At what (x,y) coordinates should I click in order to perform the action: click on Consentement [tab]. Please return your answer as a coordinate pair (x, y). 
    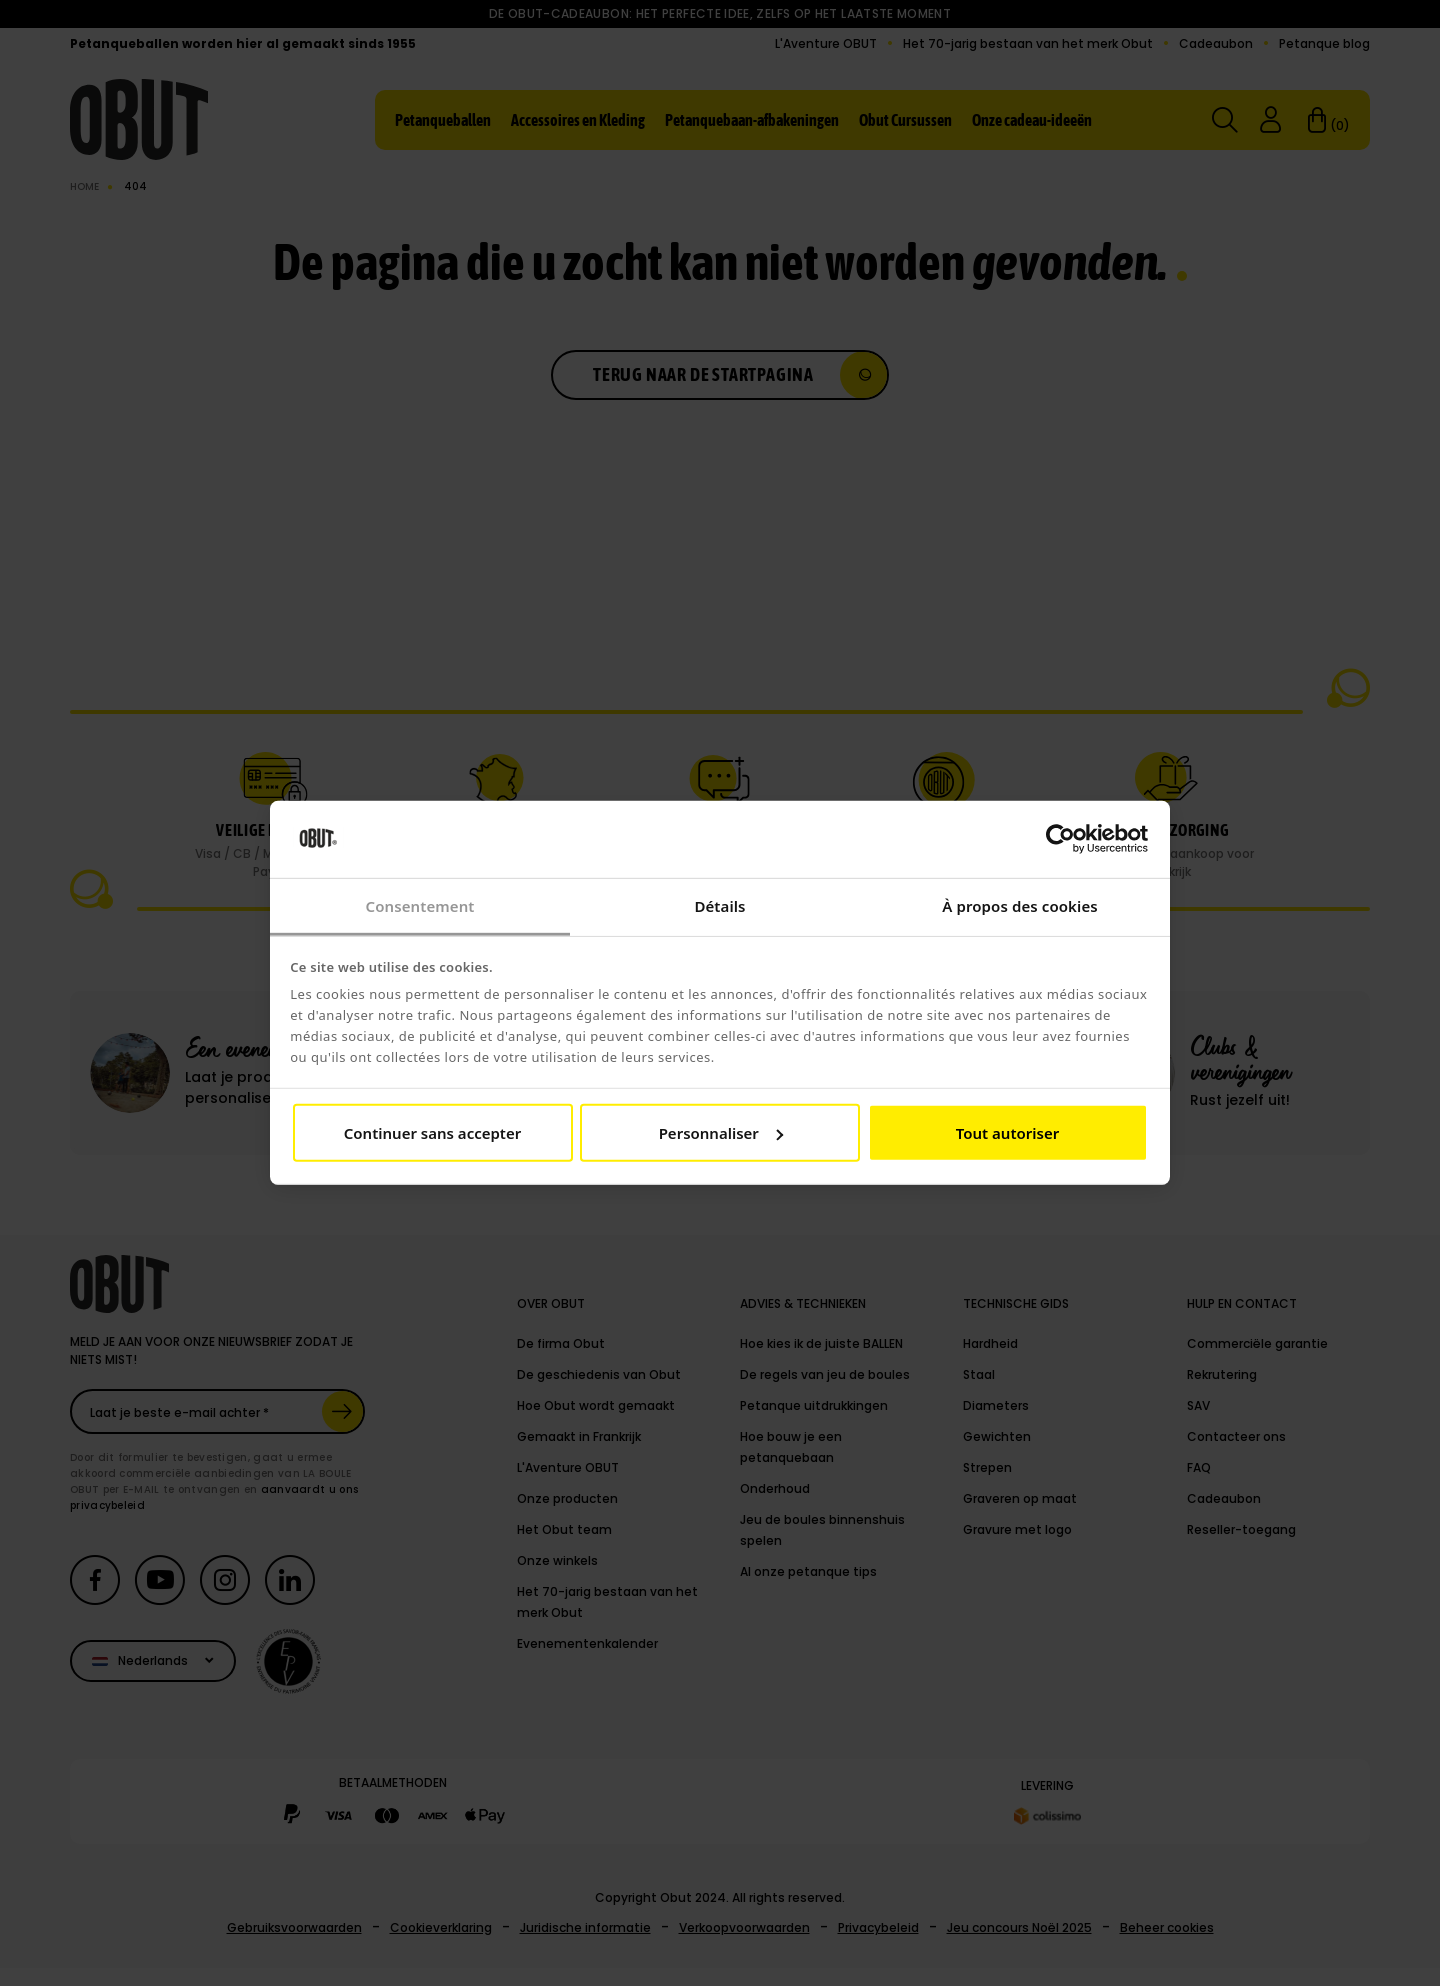
    Looking at the image, I should click on (419, 906).